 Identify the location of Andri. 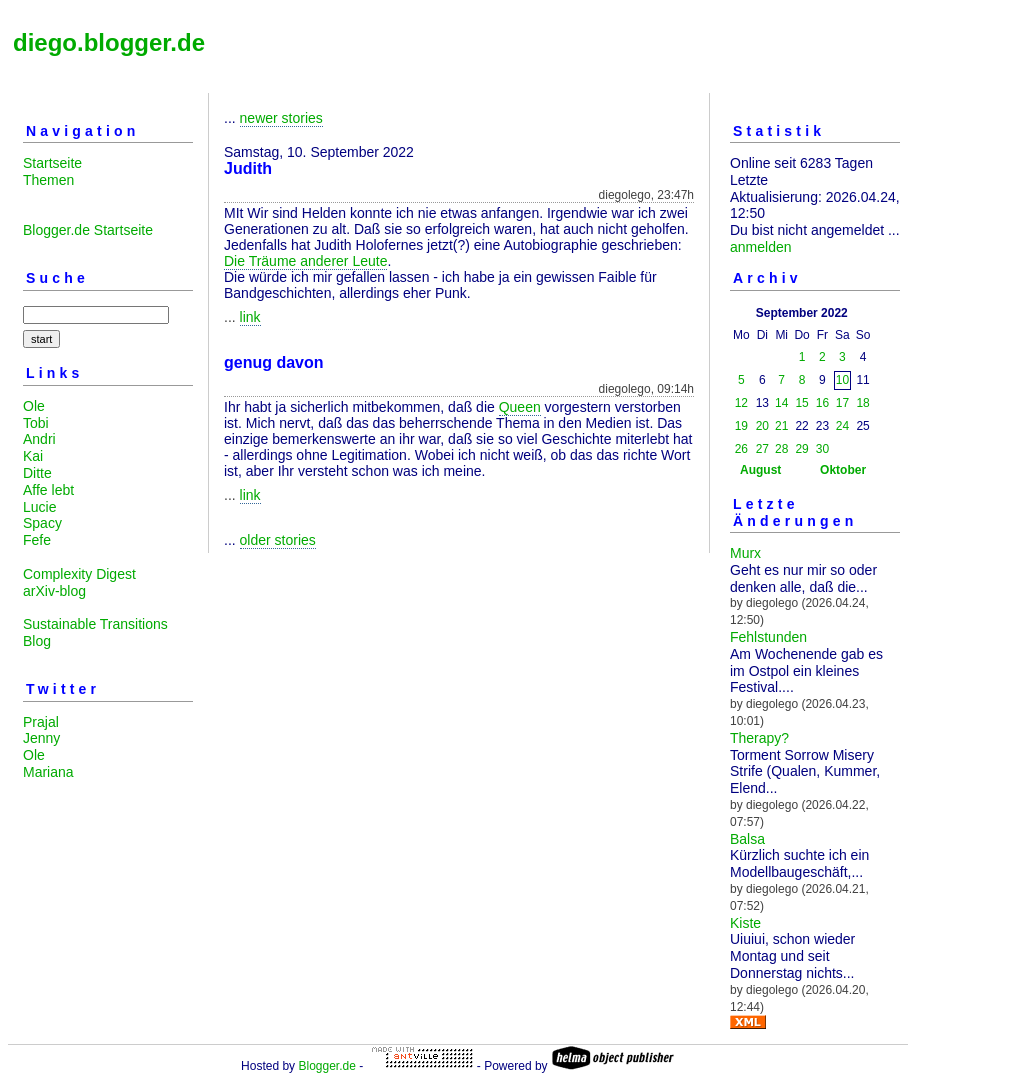
(39, 439).